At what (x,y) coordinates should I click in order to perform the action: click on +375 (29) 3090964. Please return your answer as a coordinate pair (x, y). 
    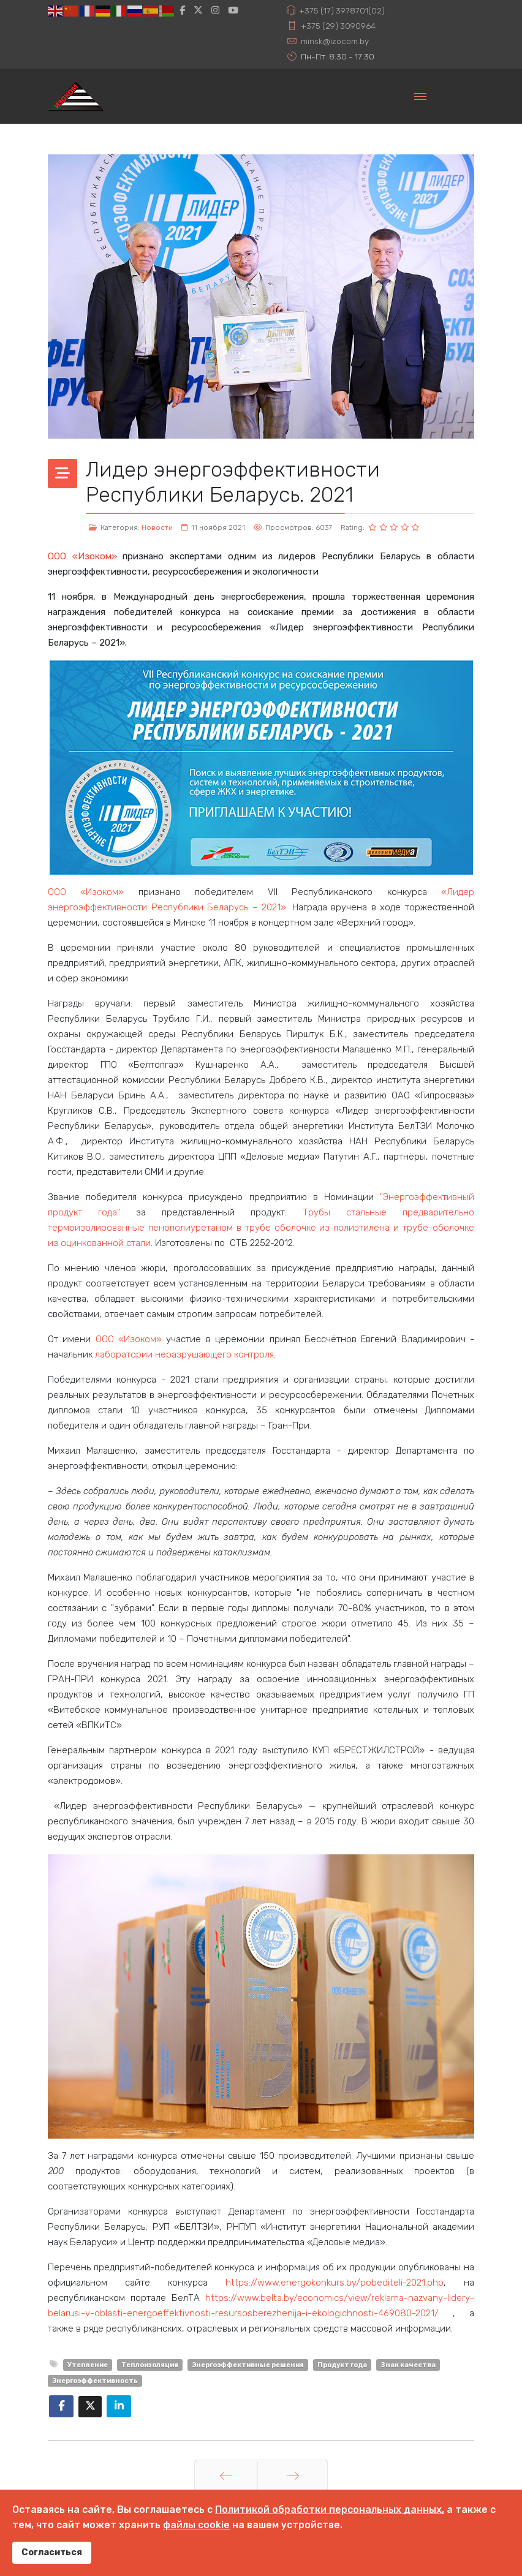
    Looking at the image, I should click on (338, 26).